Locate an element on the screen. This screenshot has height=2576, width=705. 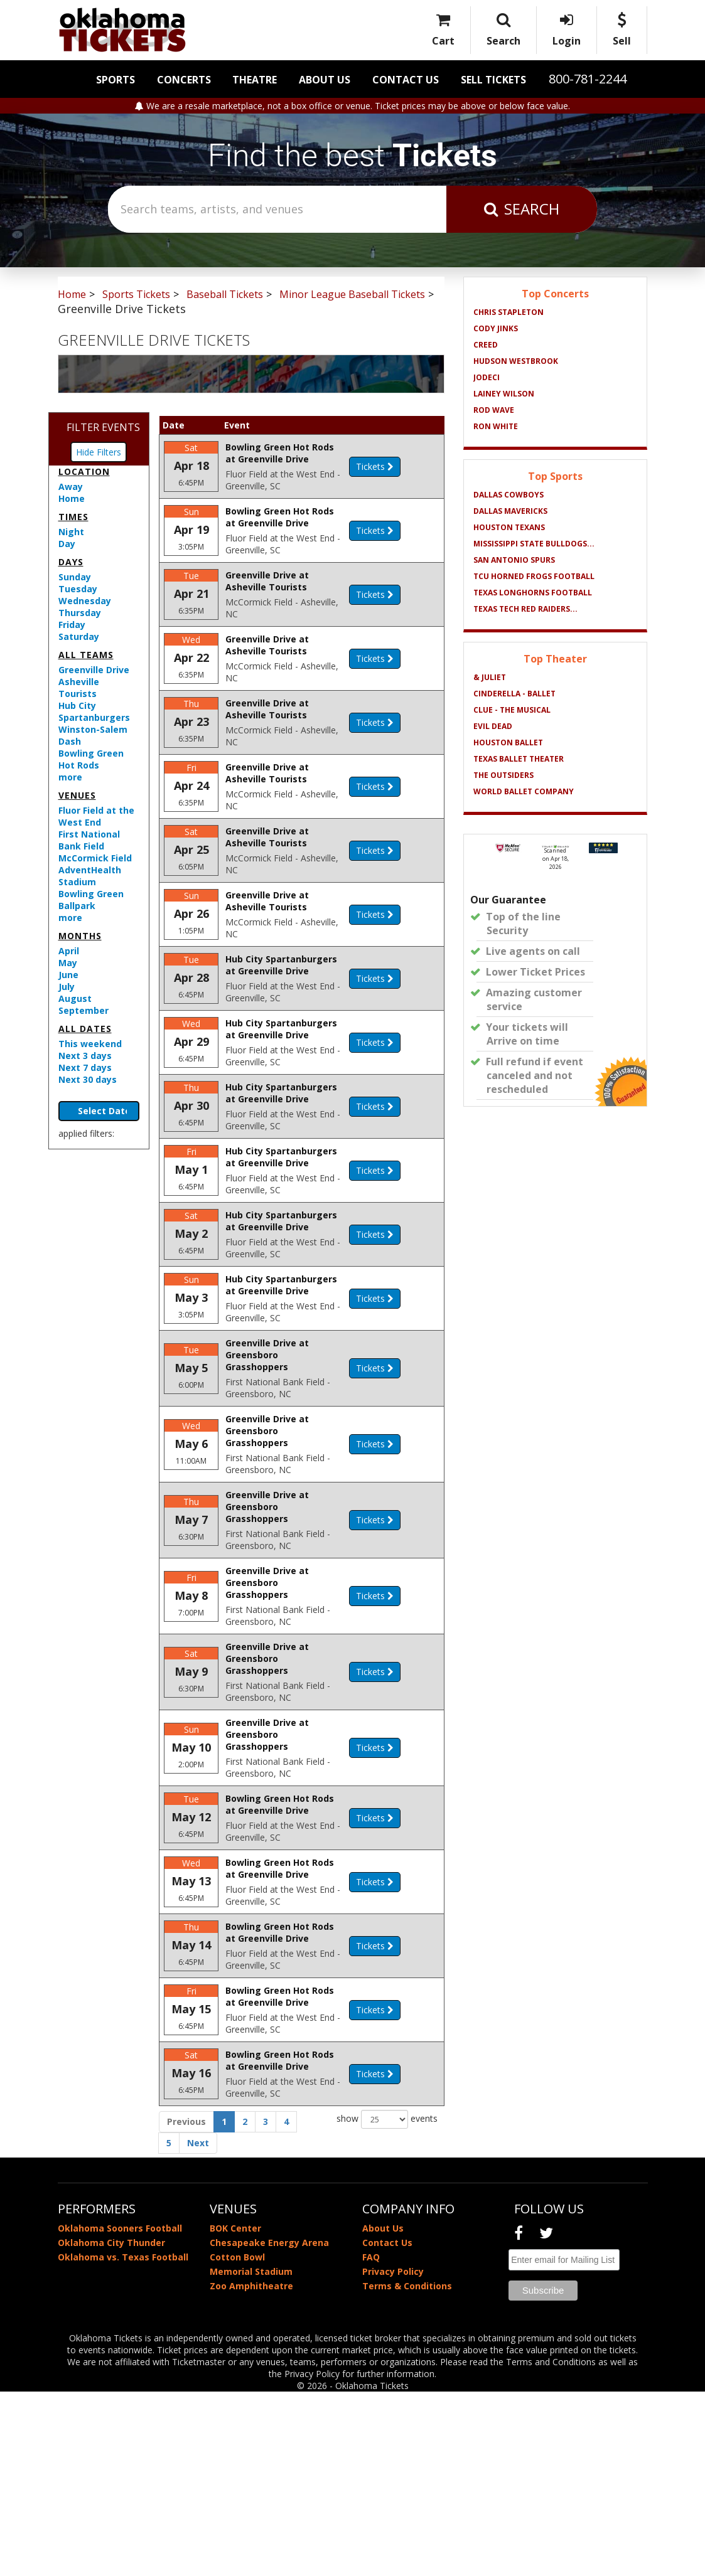
This weekend is located at coordinates (90, 1044).